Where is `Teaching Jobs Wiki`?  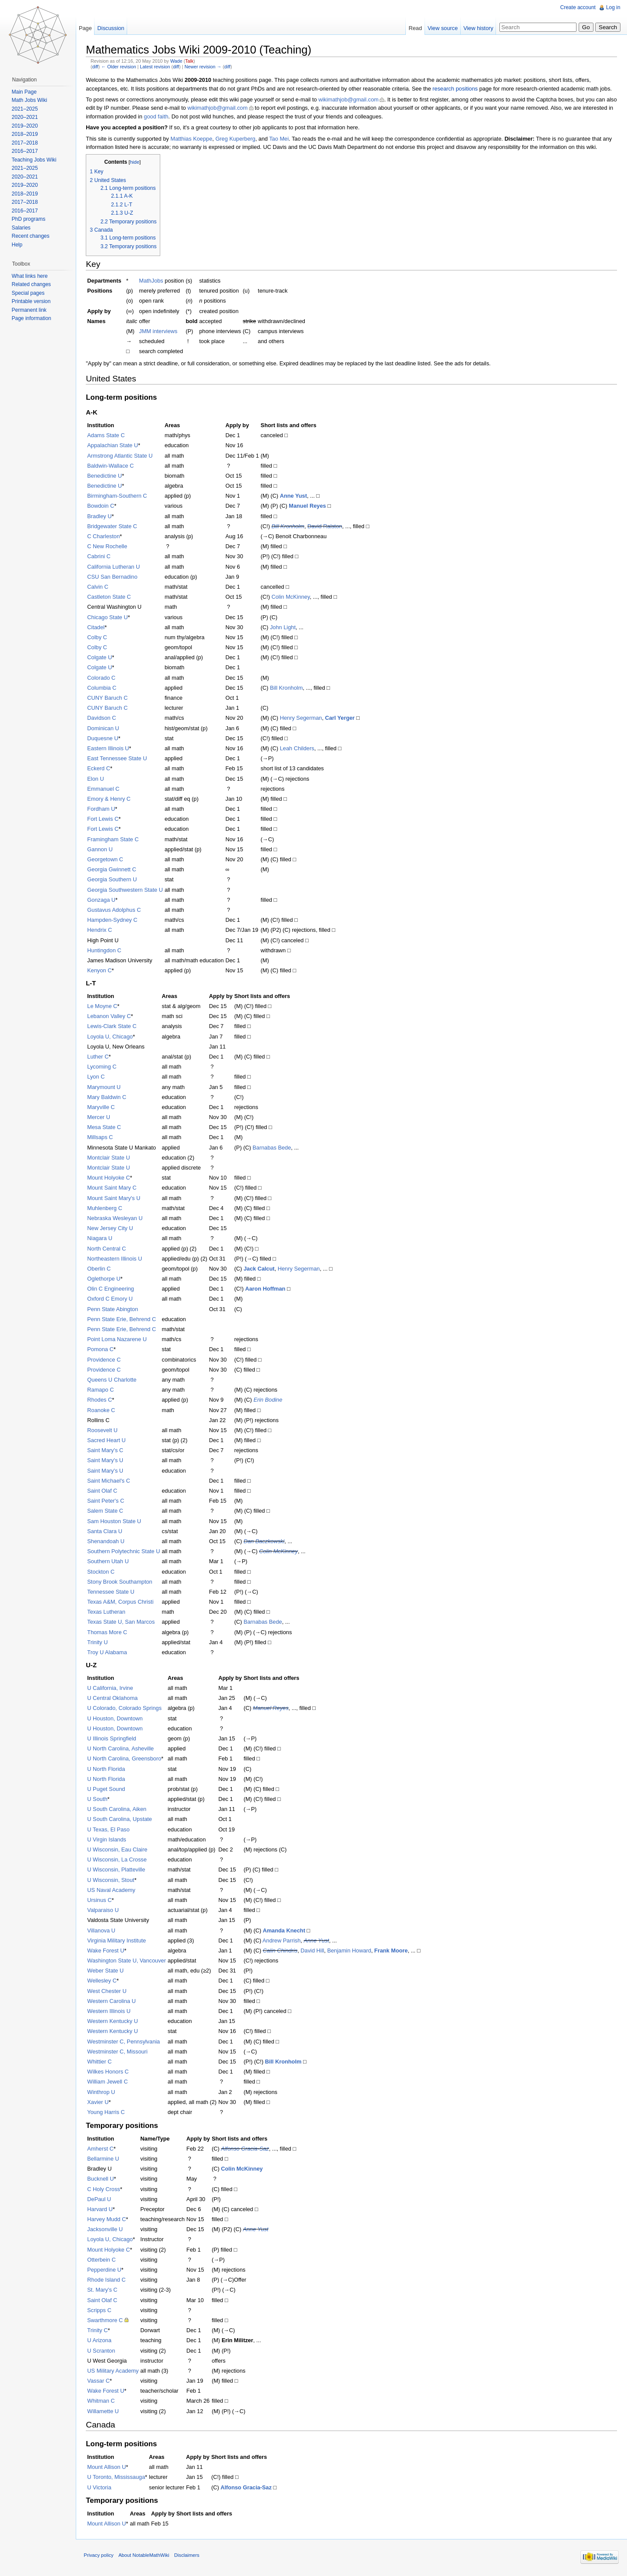
Teaching Jobs Wiki is located at coordinates (34, 160).